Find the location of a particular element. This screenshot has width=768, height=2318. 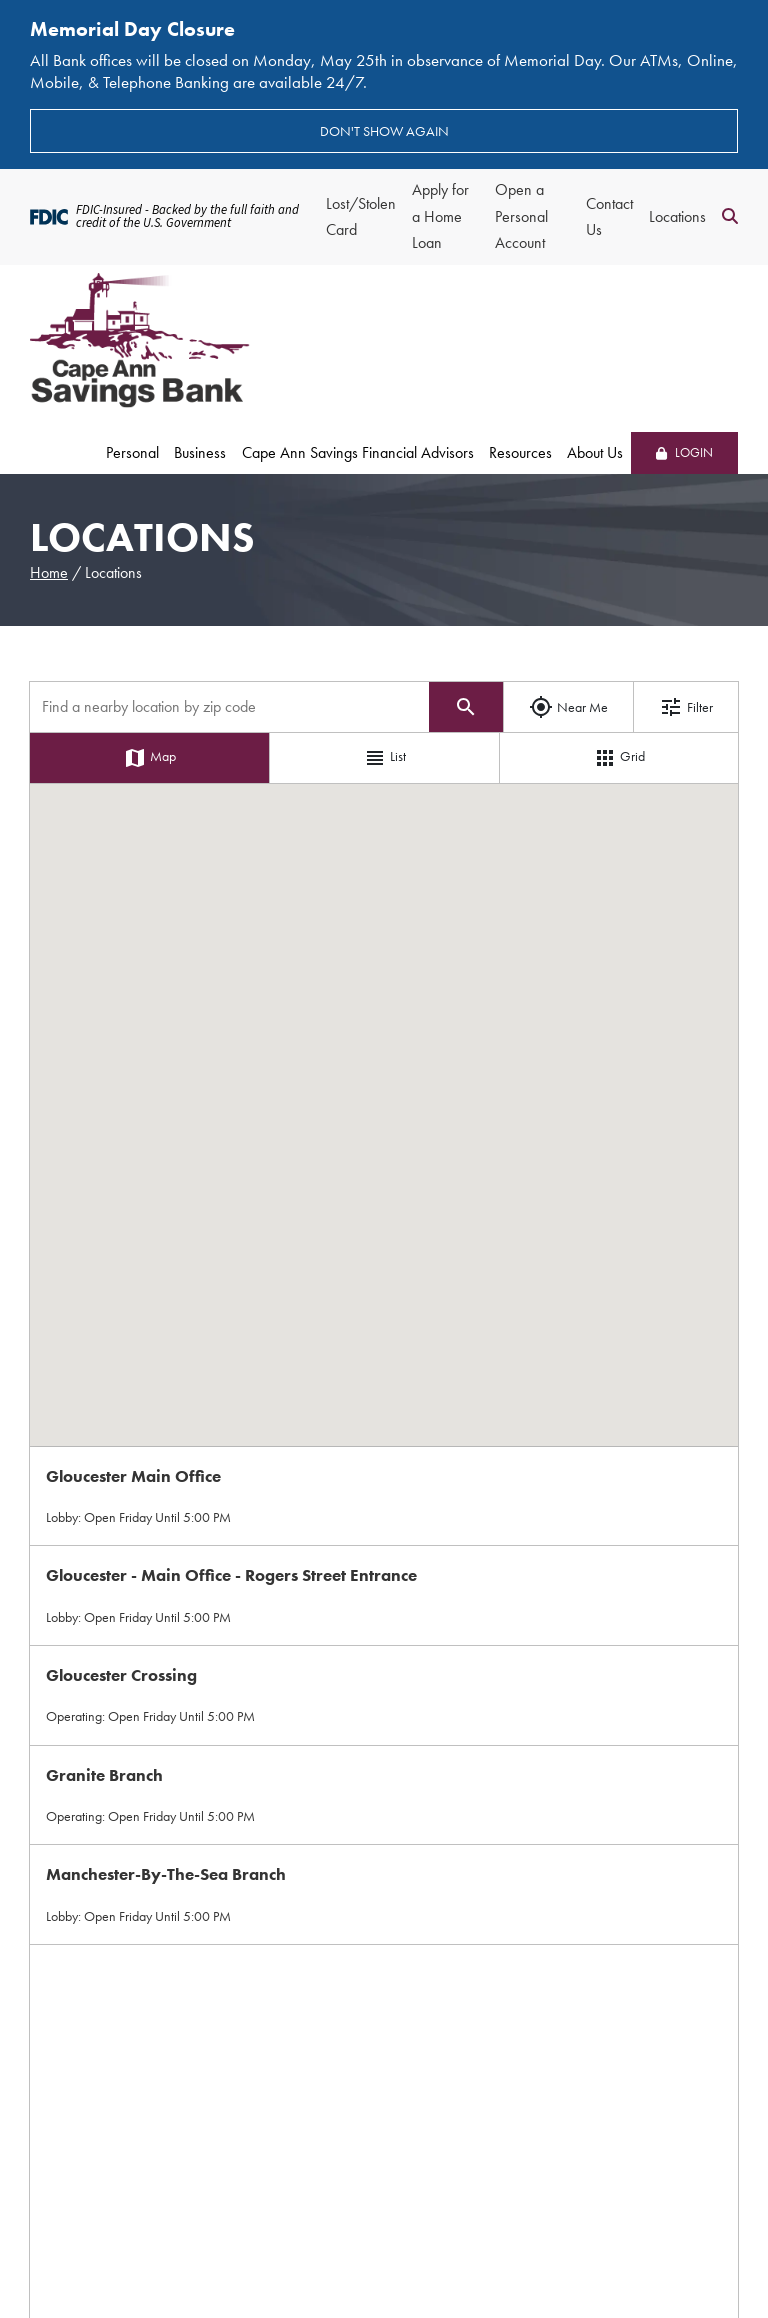

Map is located at coordinates (149, 758).